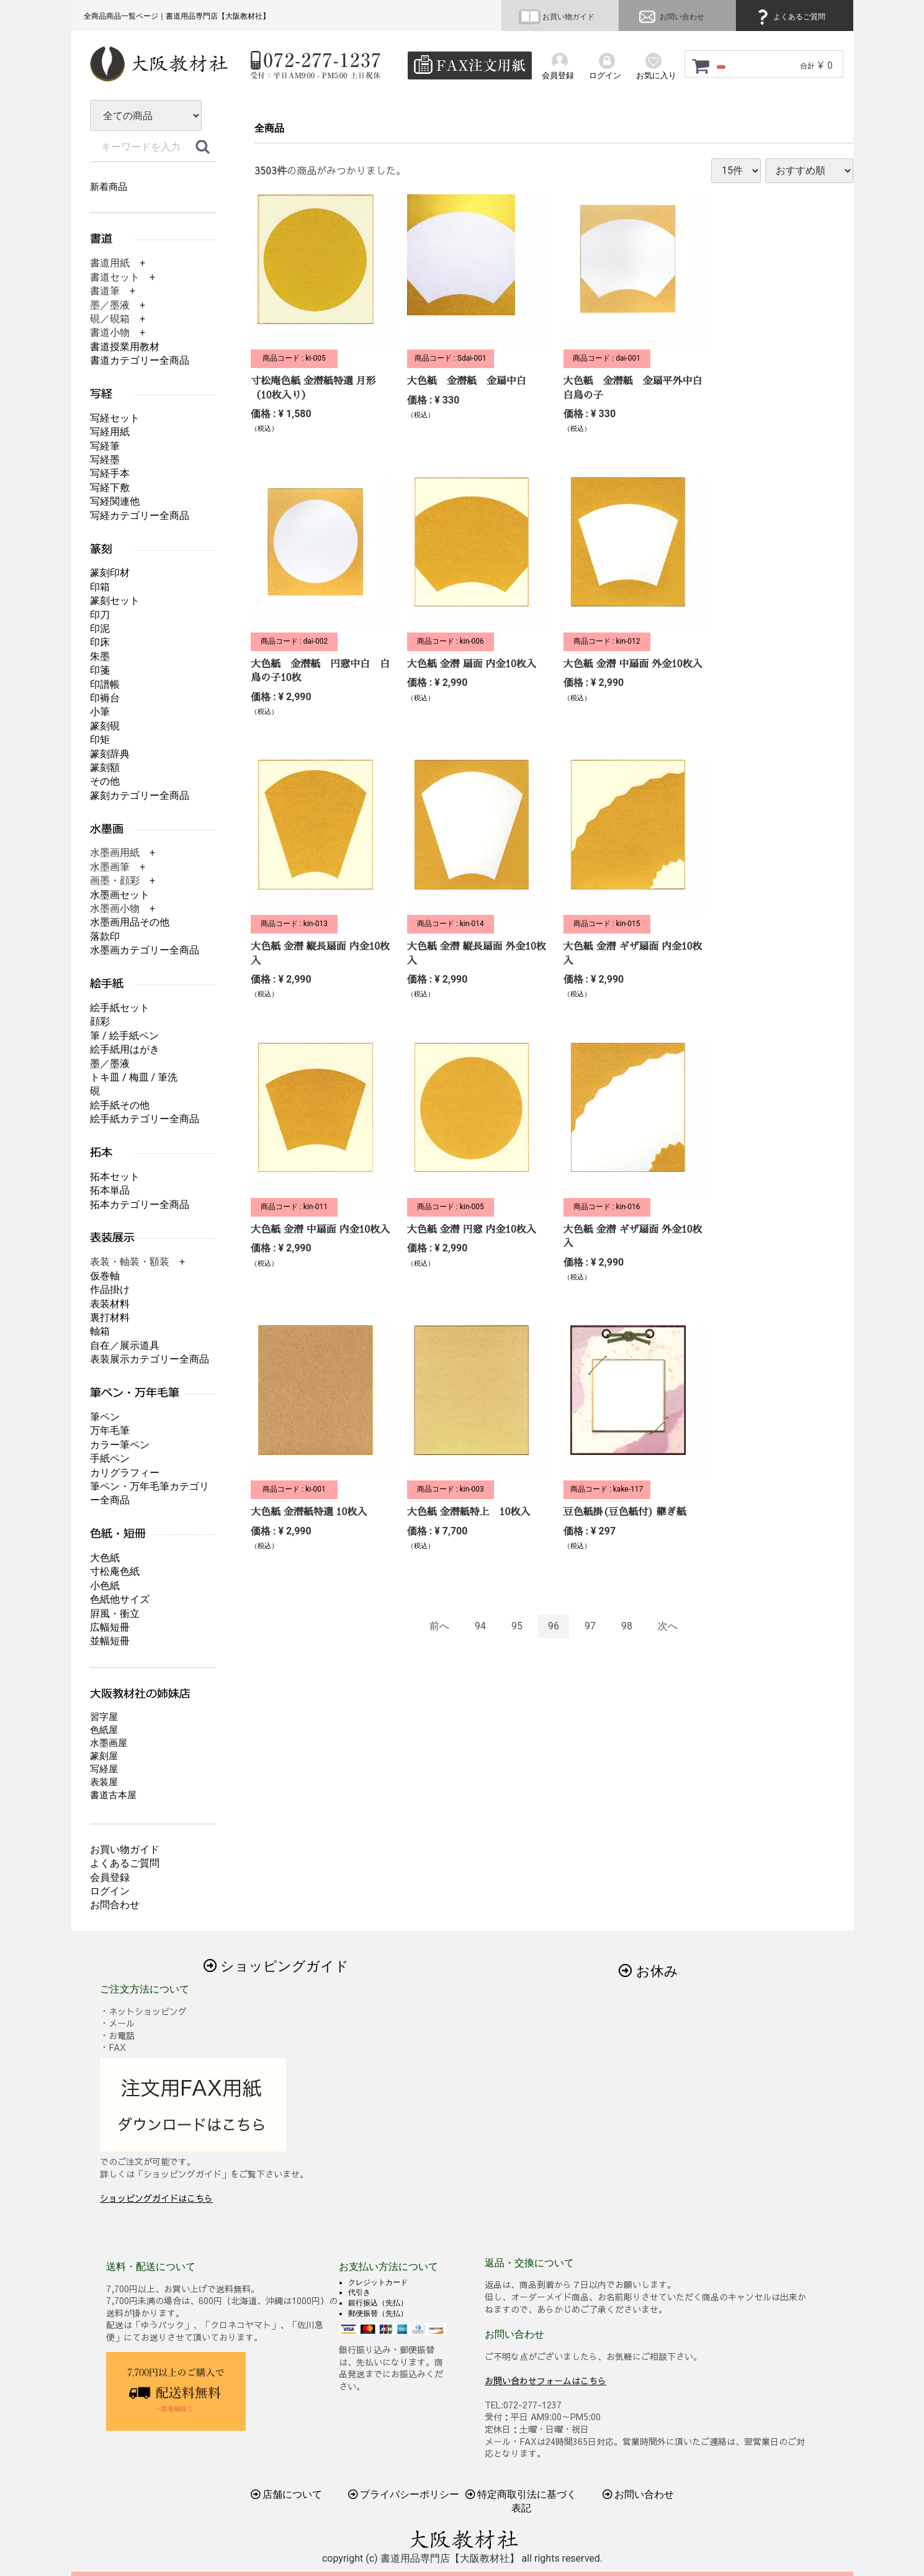 Image resolution: width=924 pixels, height=2576 pixels. I want to click on お買い物ガイド, so click(556, 16).